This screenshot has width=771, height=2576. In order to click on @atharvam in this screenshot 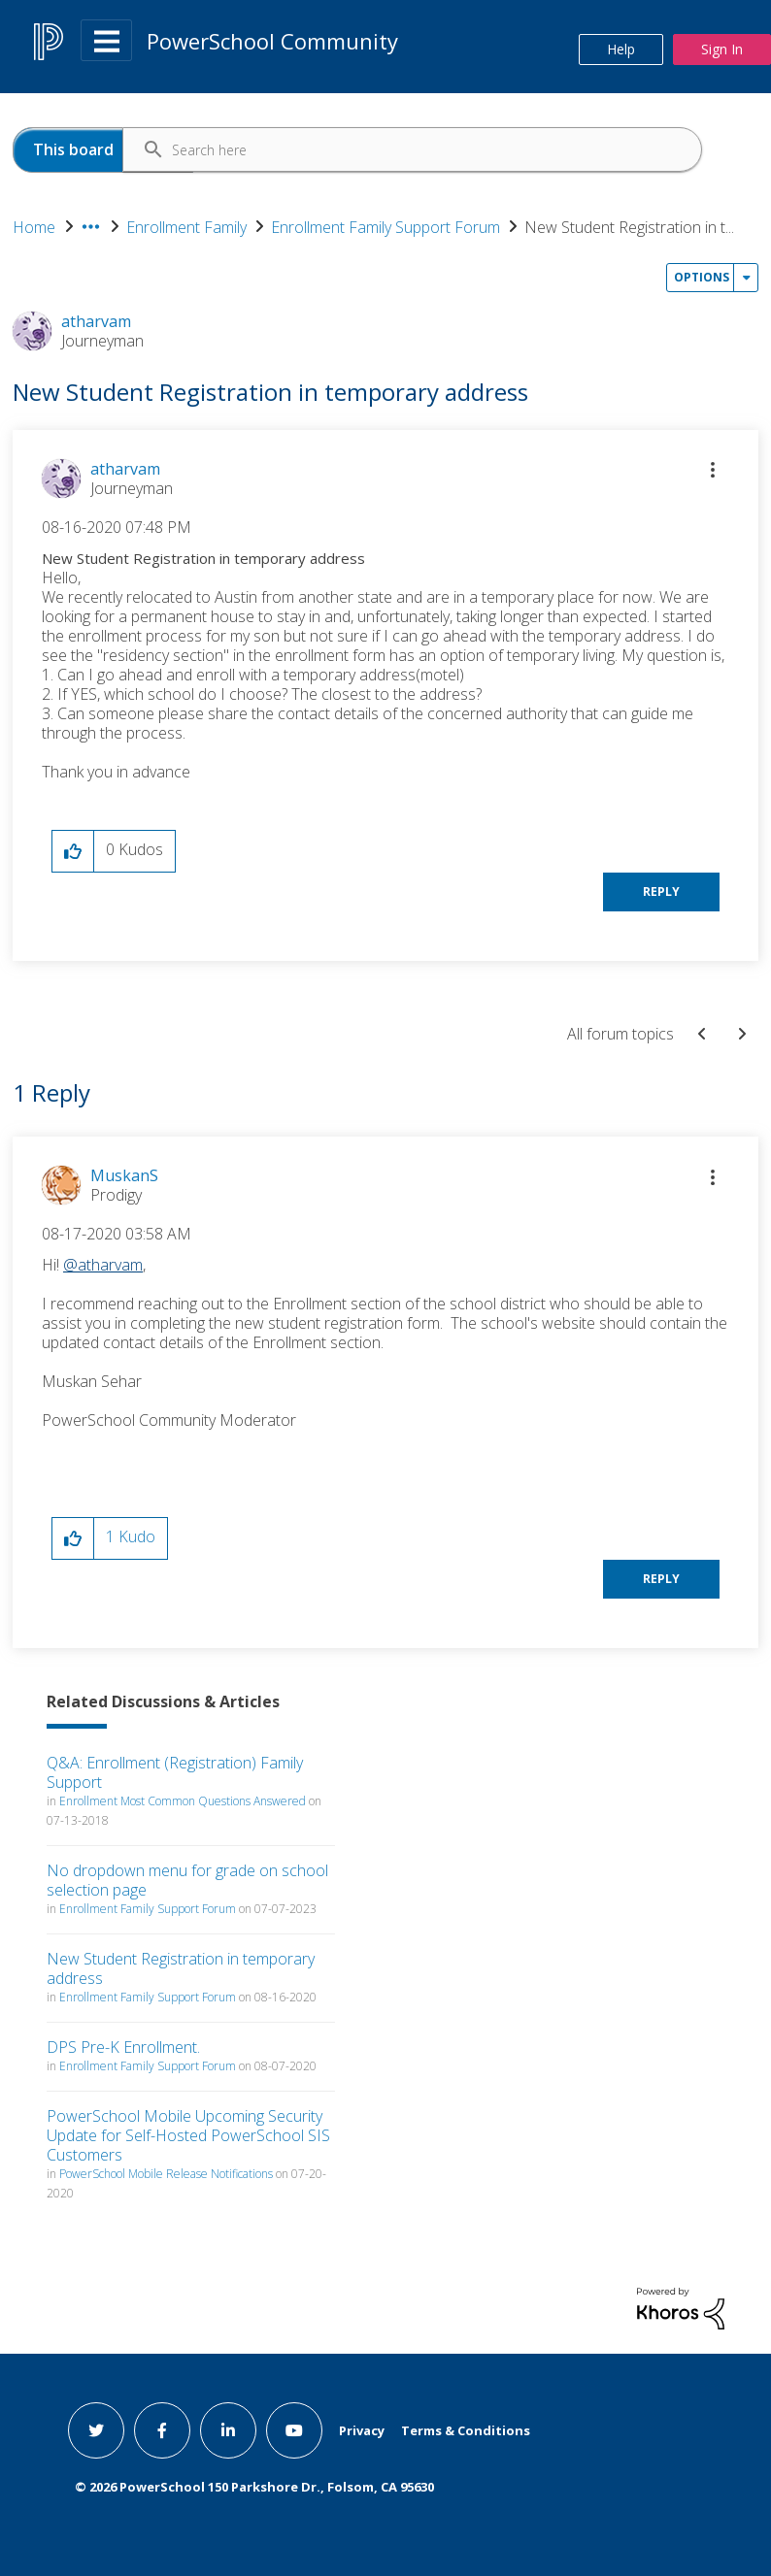, I will do `click(103, 1264)`.